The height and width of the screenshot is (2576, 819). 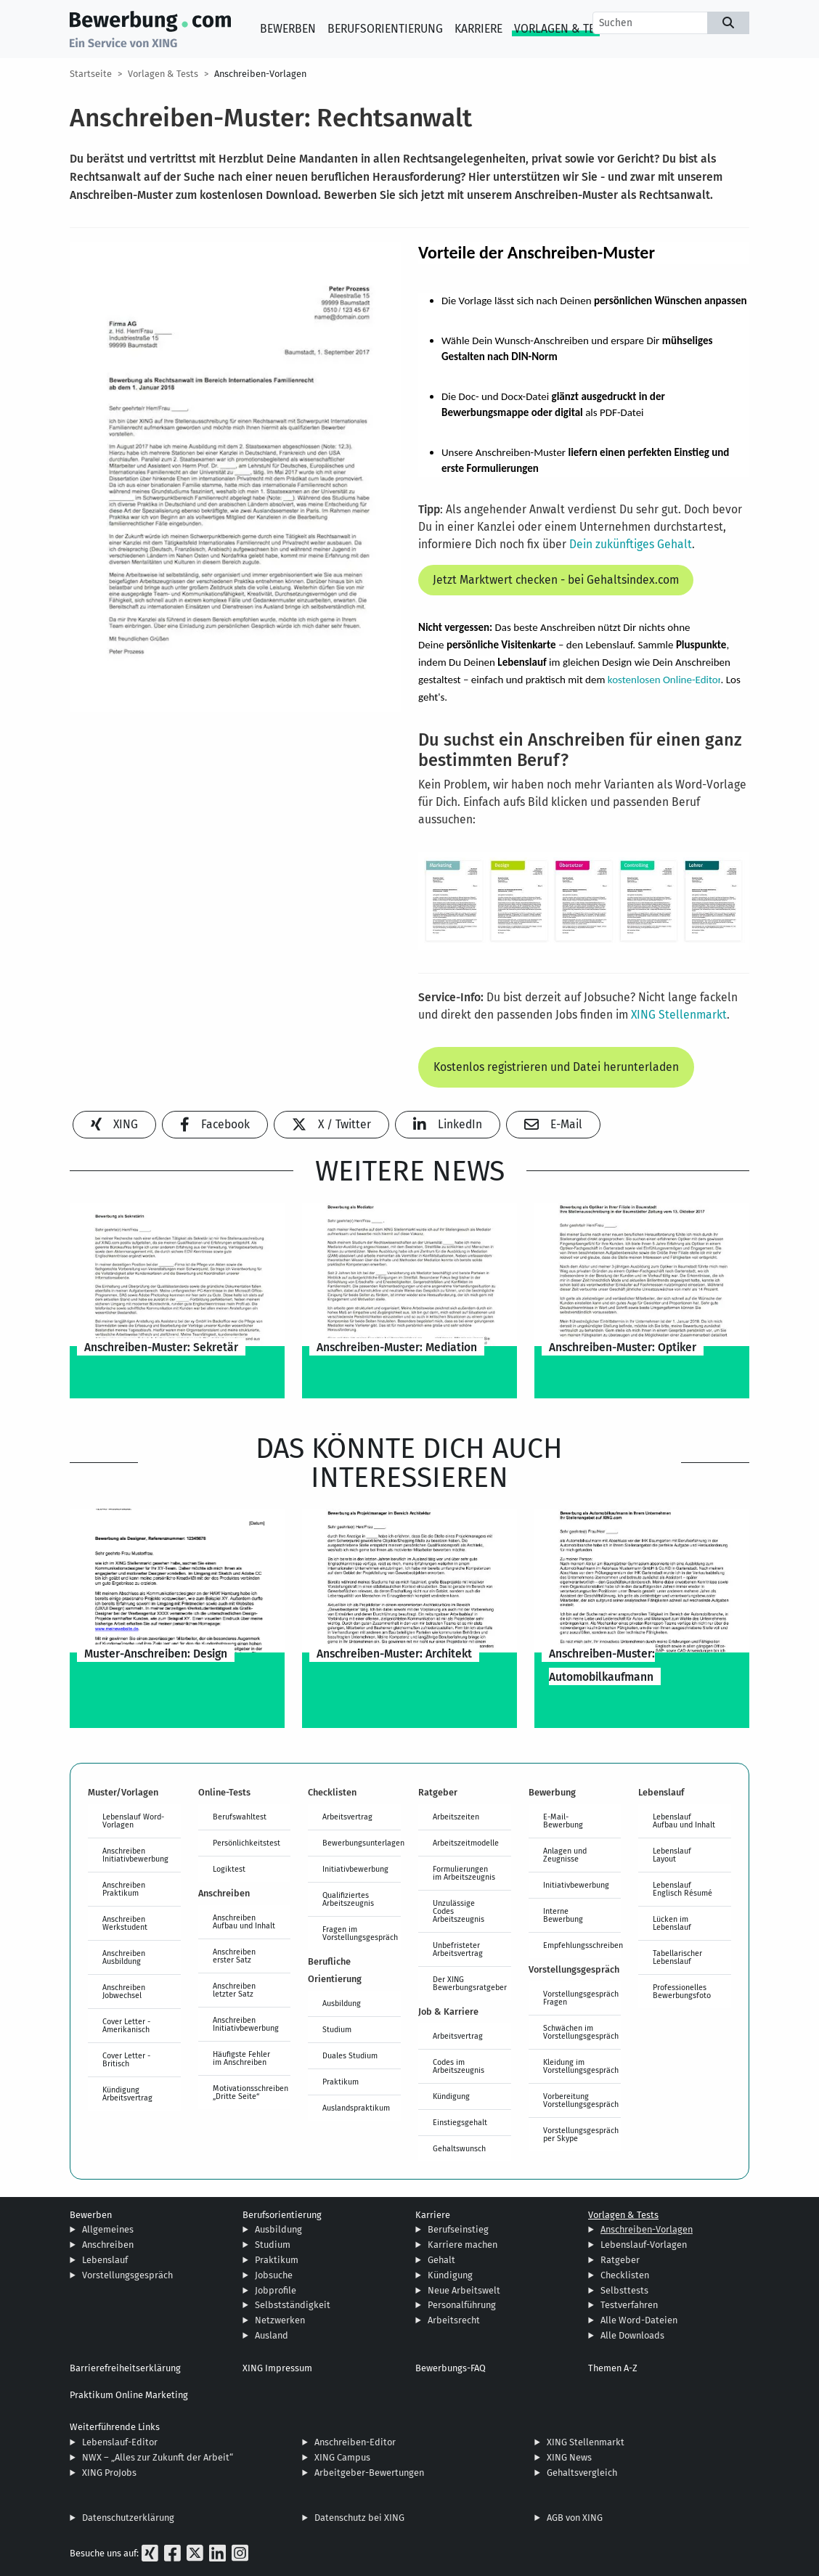 What do you see at coordinates (575, 2517) in the screenshot?
I see `AGB von XING` at bounding box center [575, 2517].